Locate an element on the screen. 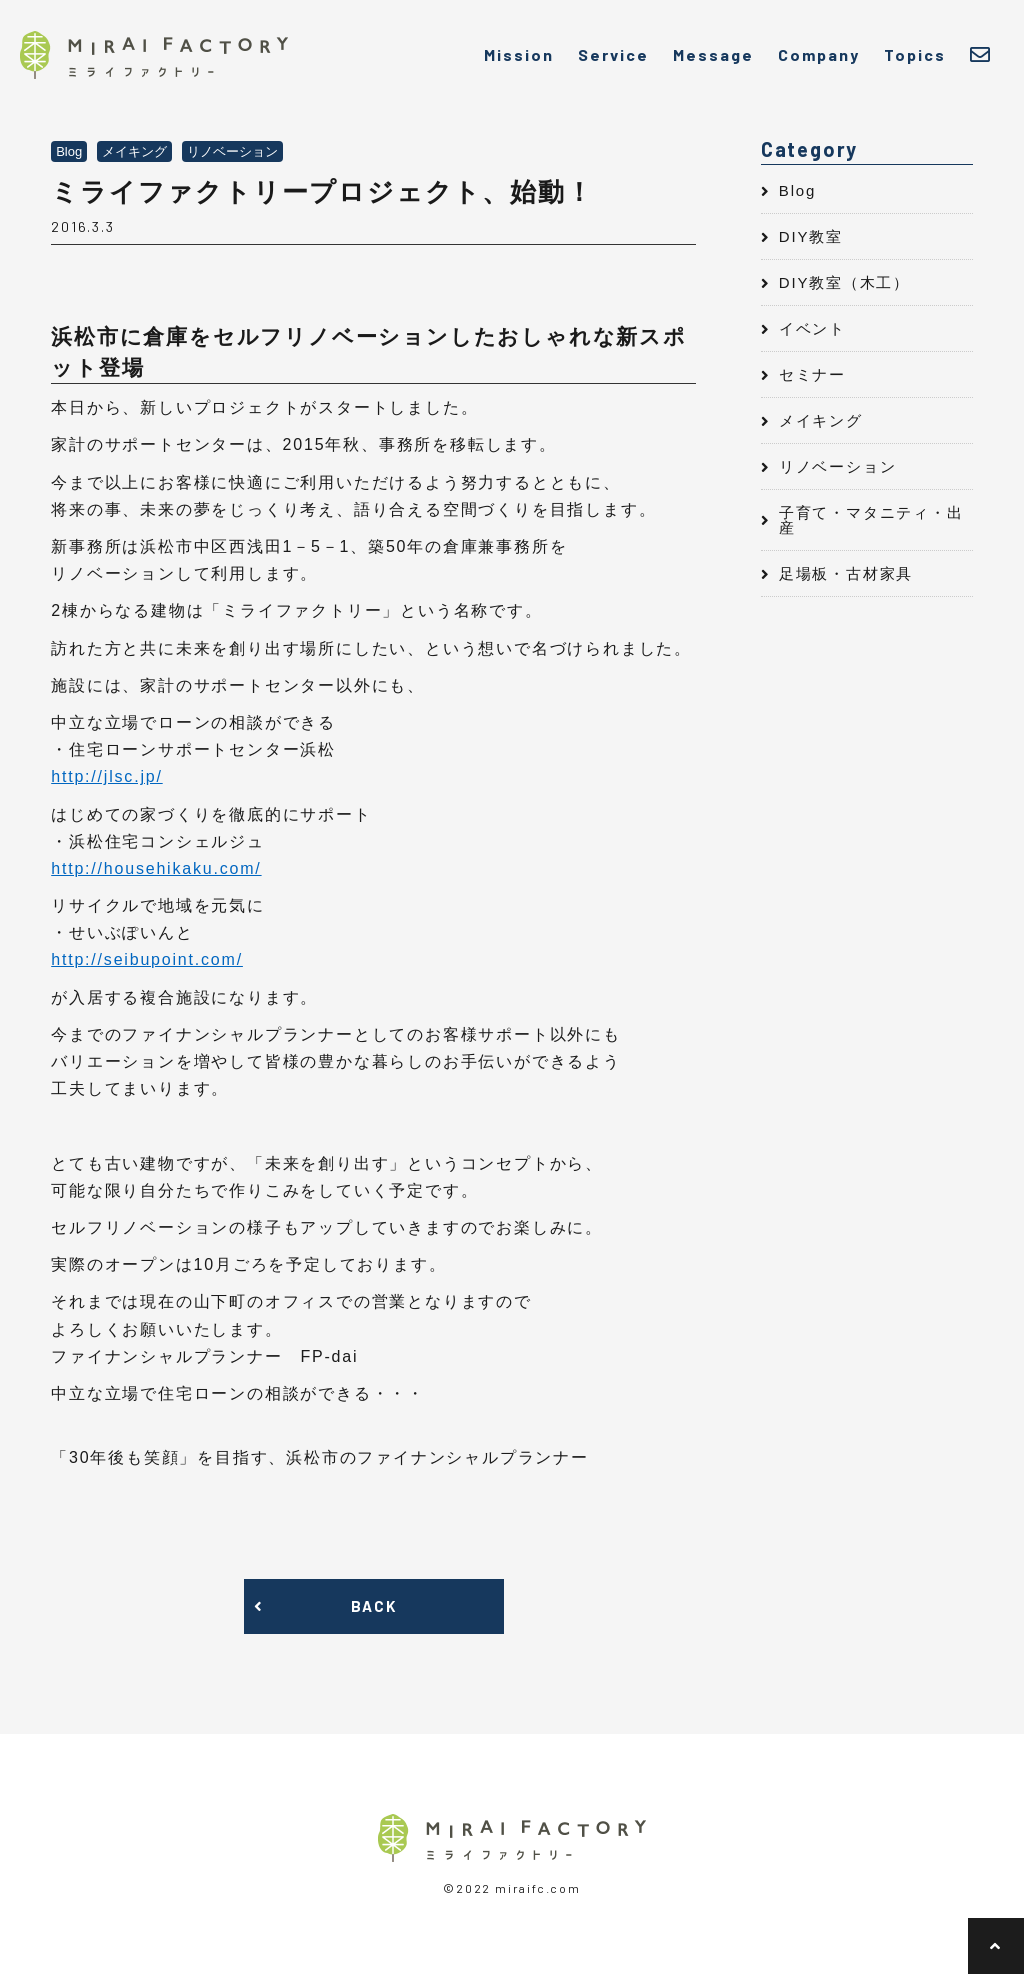 This screenshot has height=1974, width=1024. BACK is located at coordinates (373, 1606).